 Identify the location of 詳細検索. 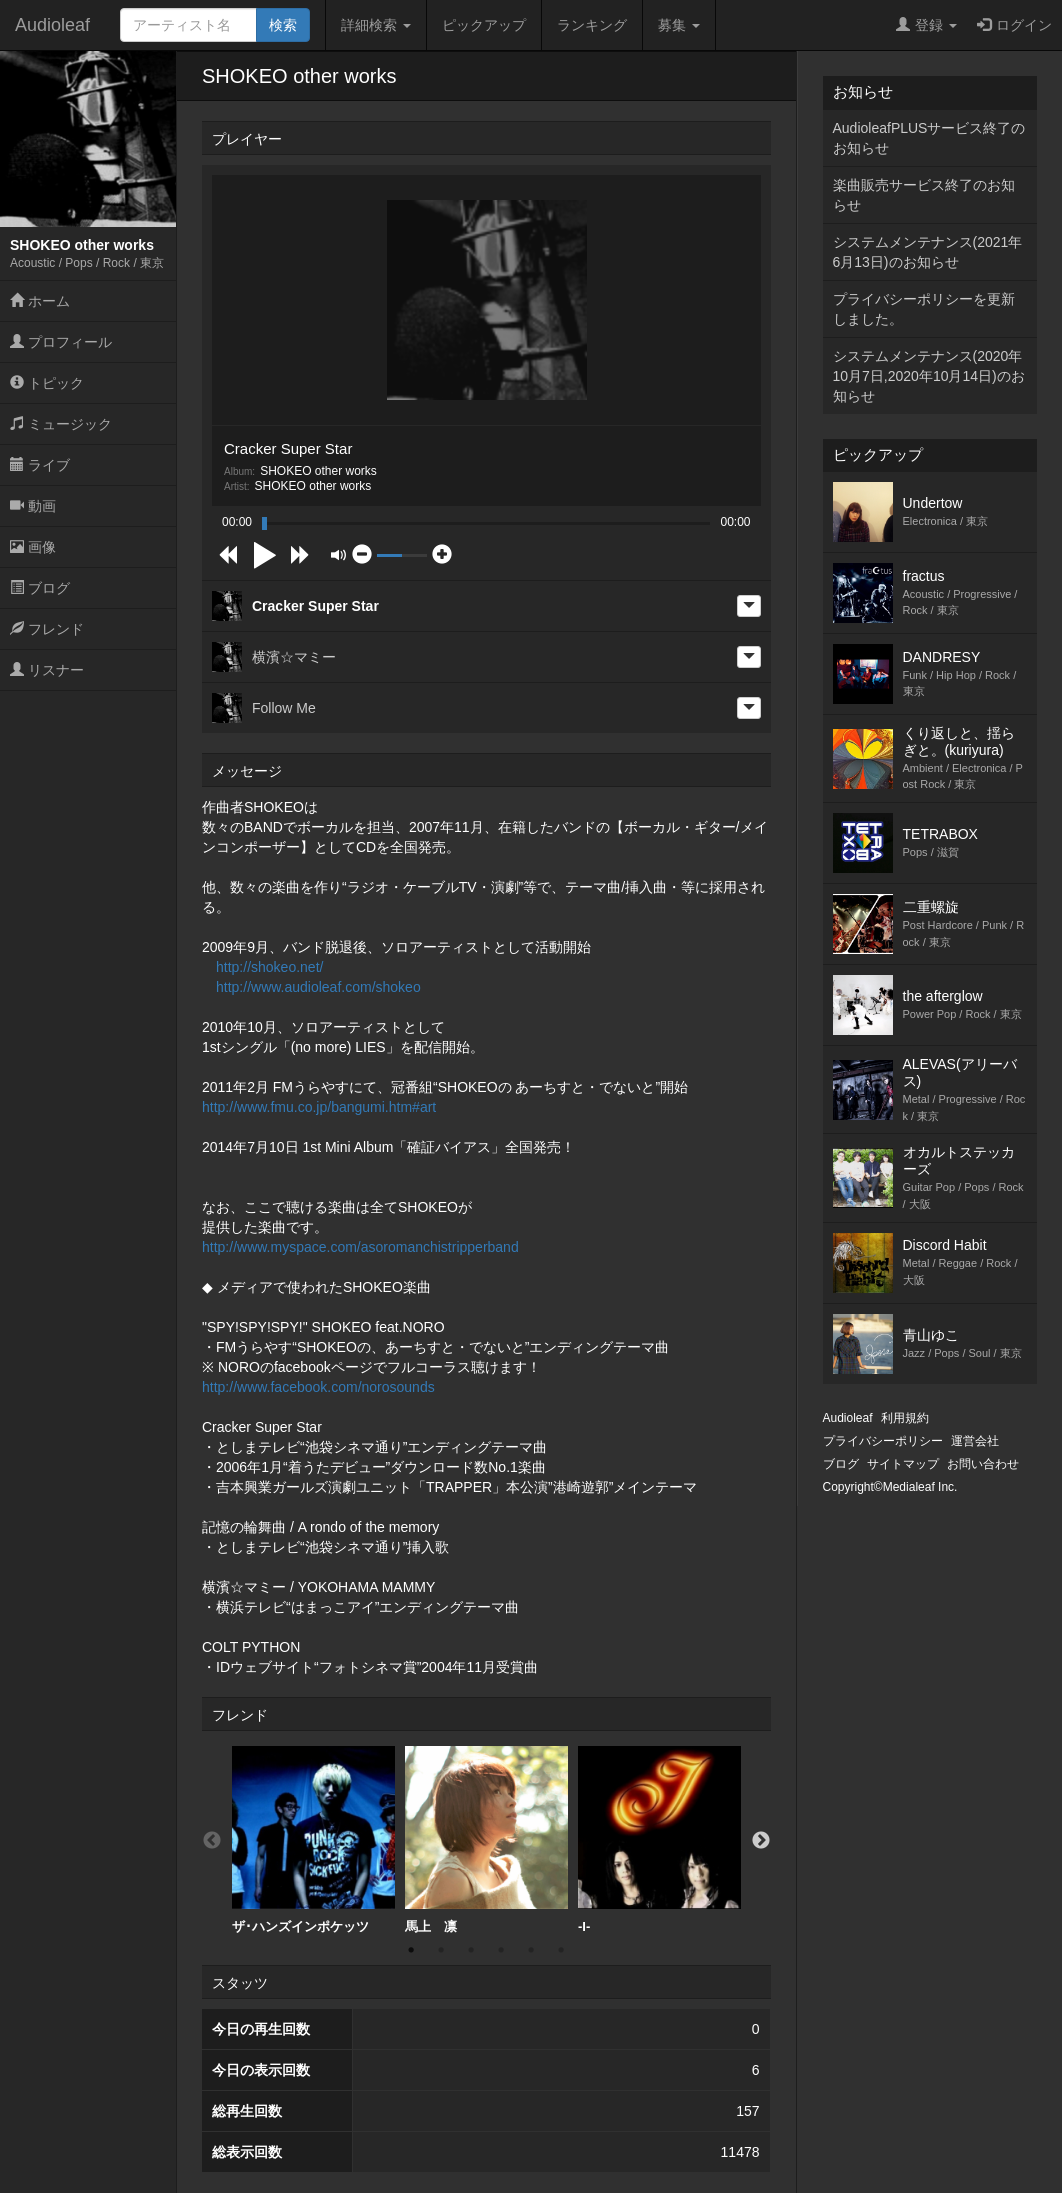
(376, 25).